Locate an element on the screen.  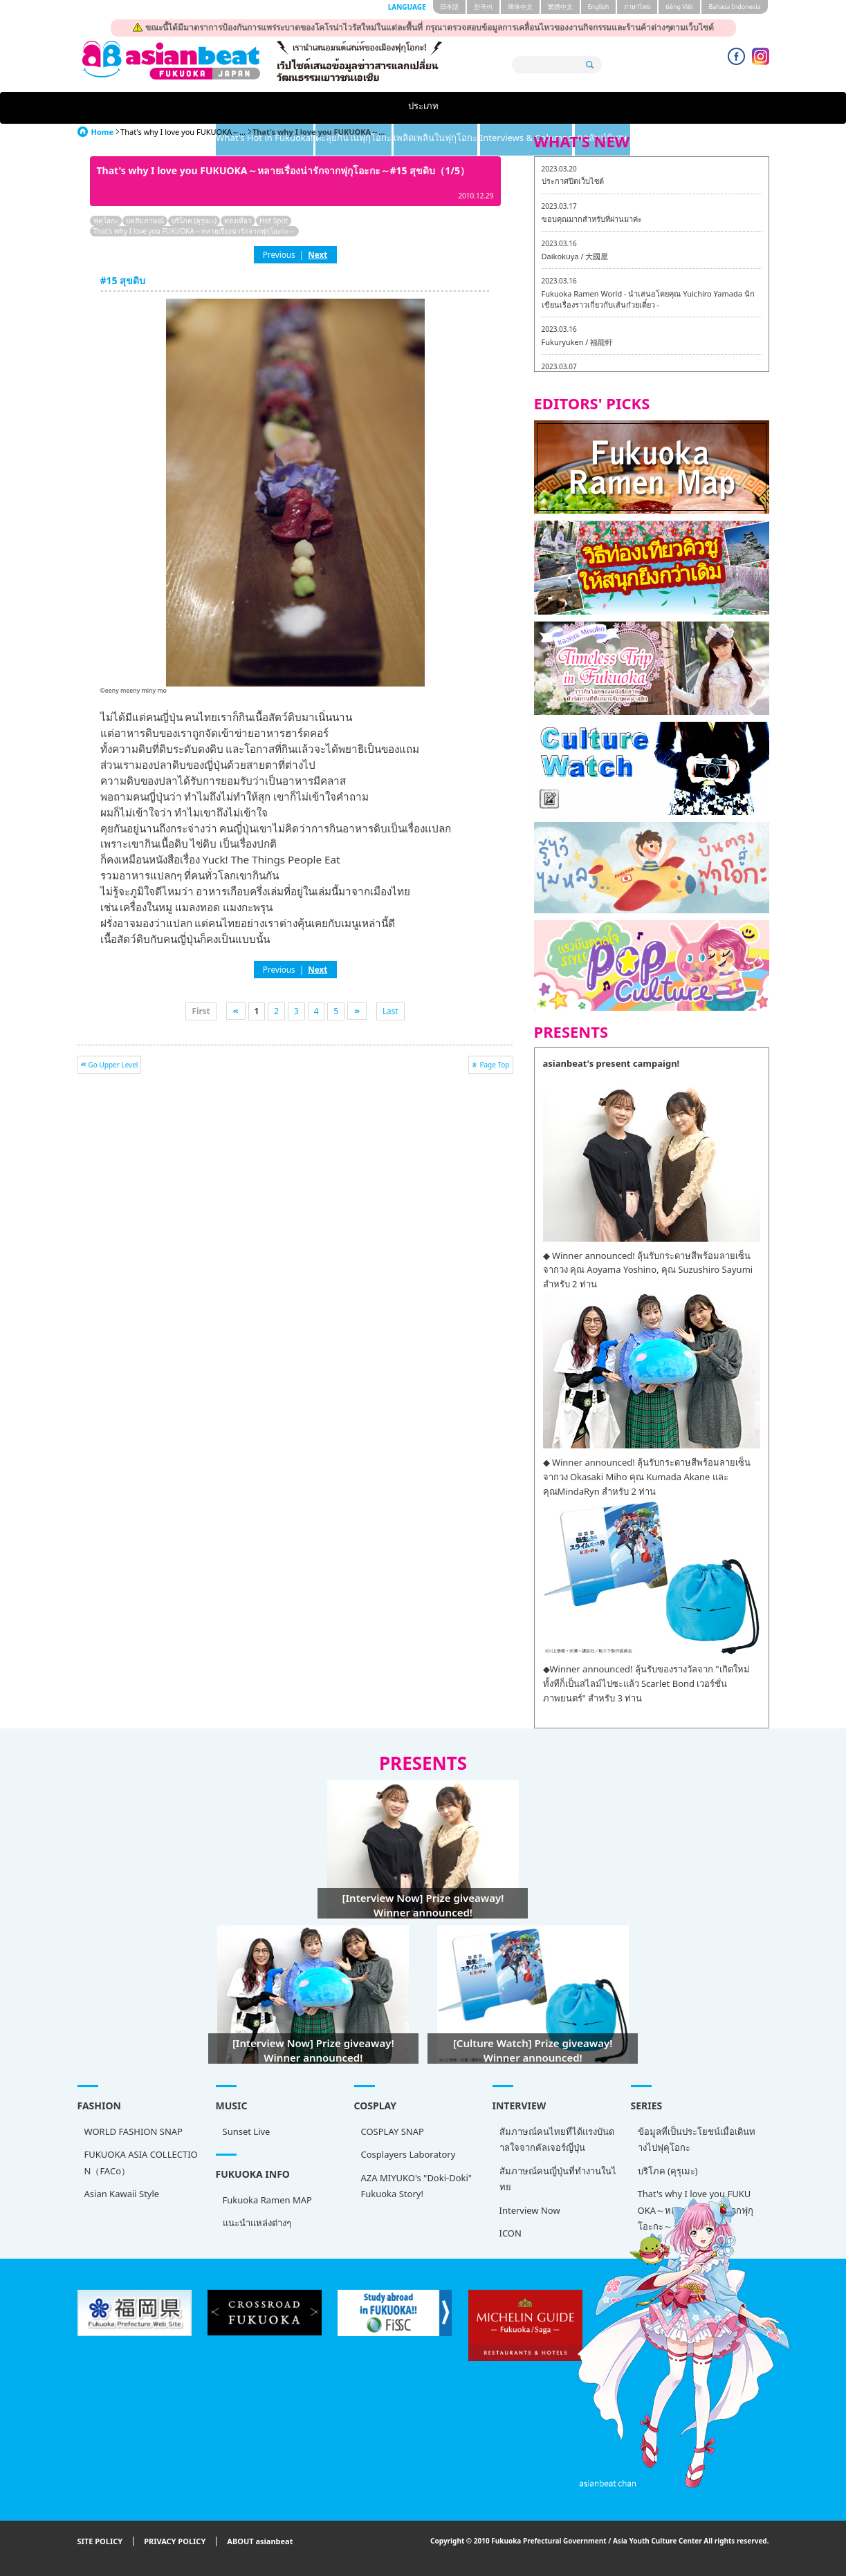
Interviews & Columns is located at coordinates (612, 108).